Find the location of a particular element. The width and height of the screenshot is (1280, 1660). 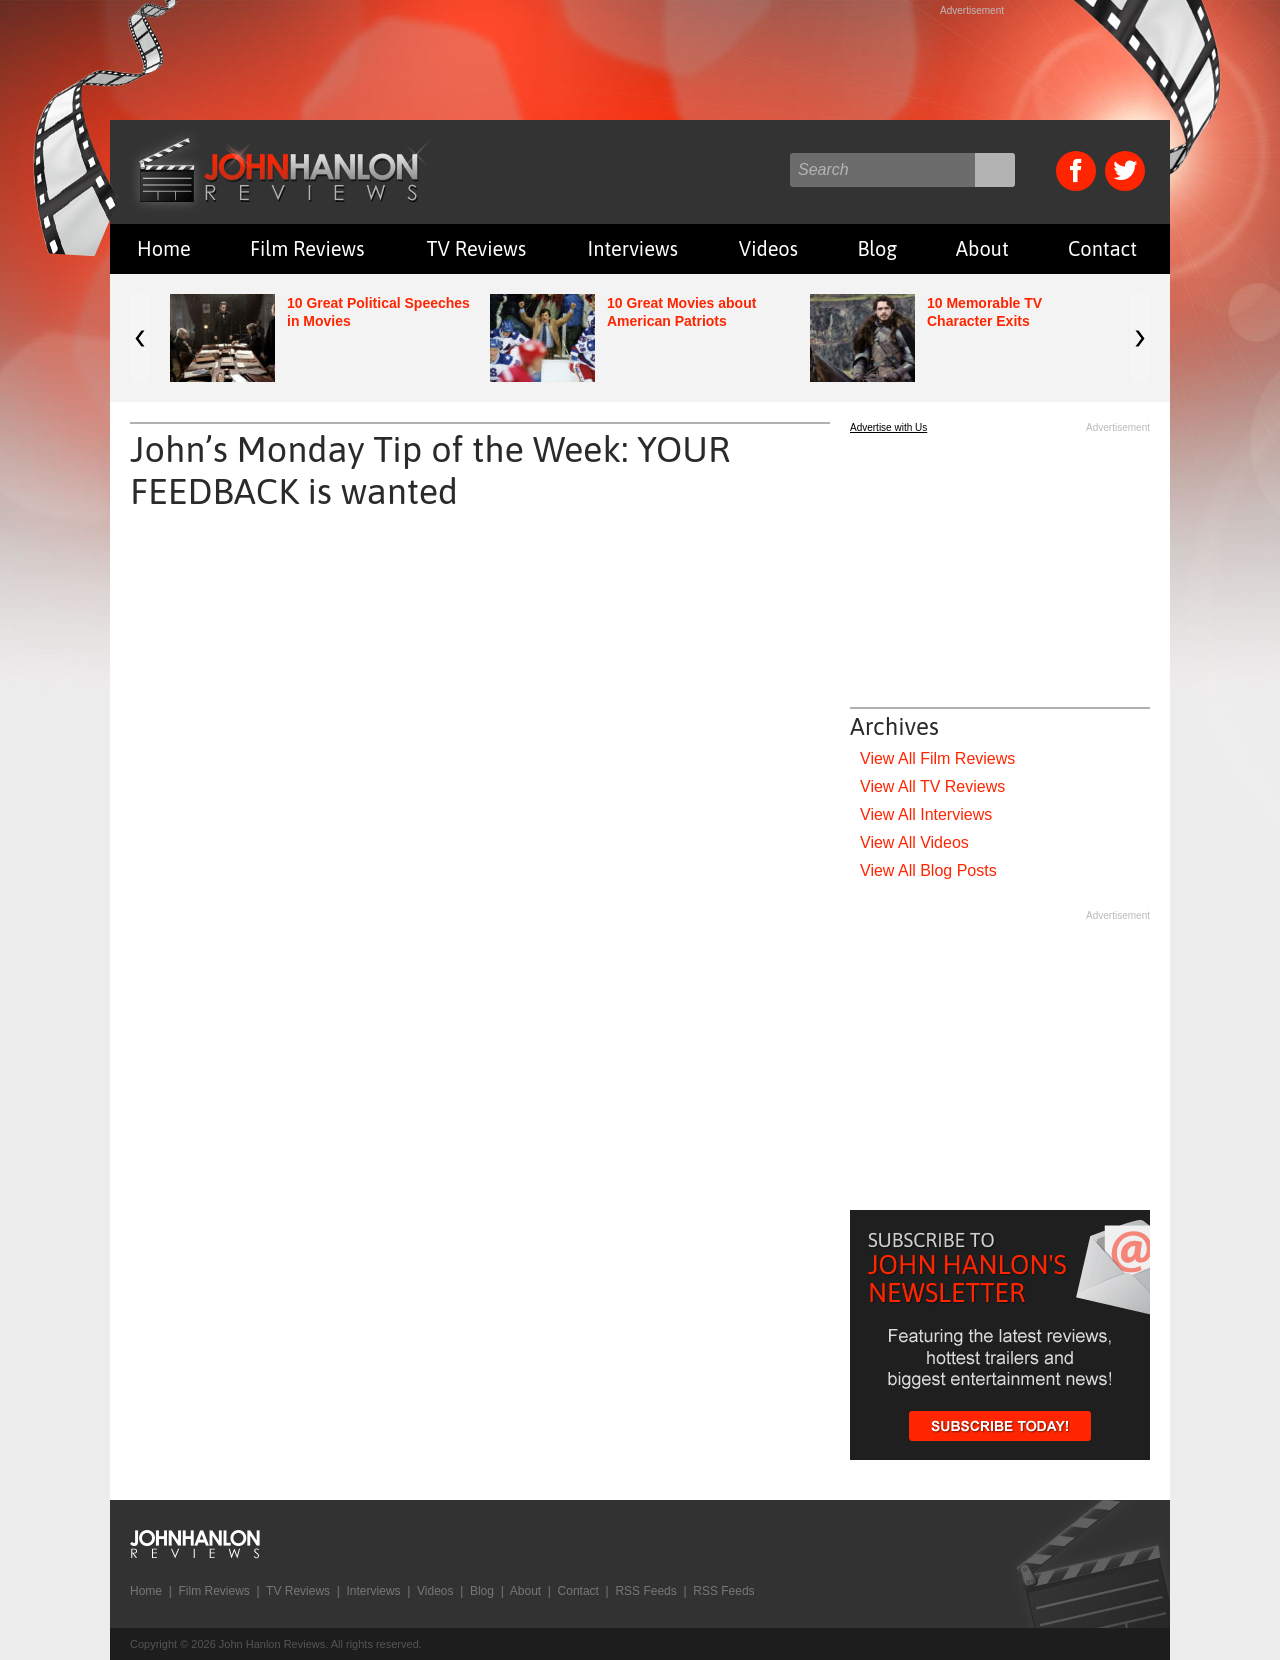

Advertise with Us is located at coordinates (888, 427).